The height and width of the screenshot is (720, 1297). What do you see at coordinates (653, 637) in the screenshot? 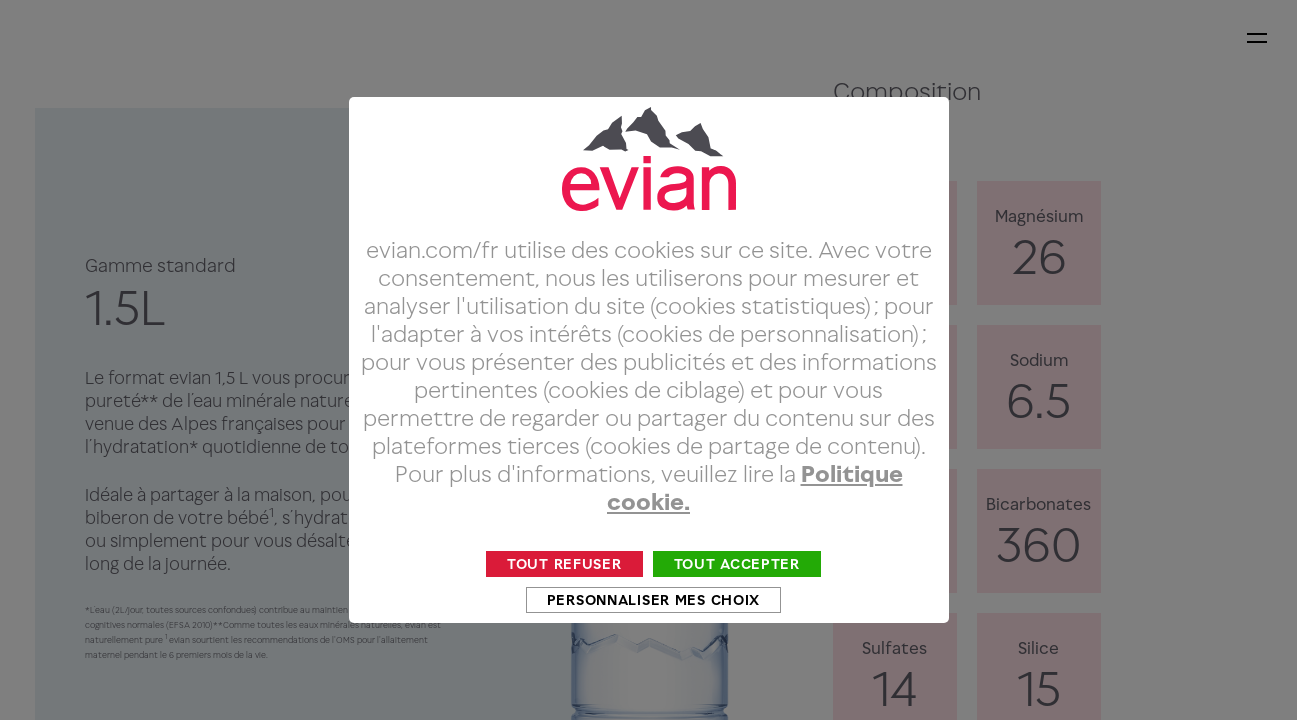
I see `Personnaliser mes choix` at bounding box center [653, 637].